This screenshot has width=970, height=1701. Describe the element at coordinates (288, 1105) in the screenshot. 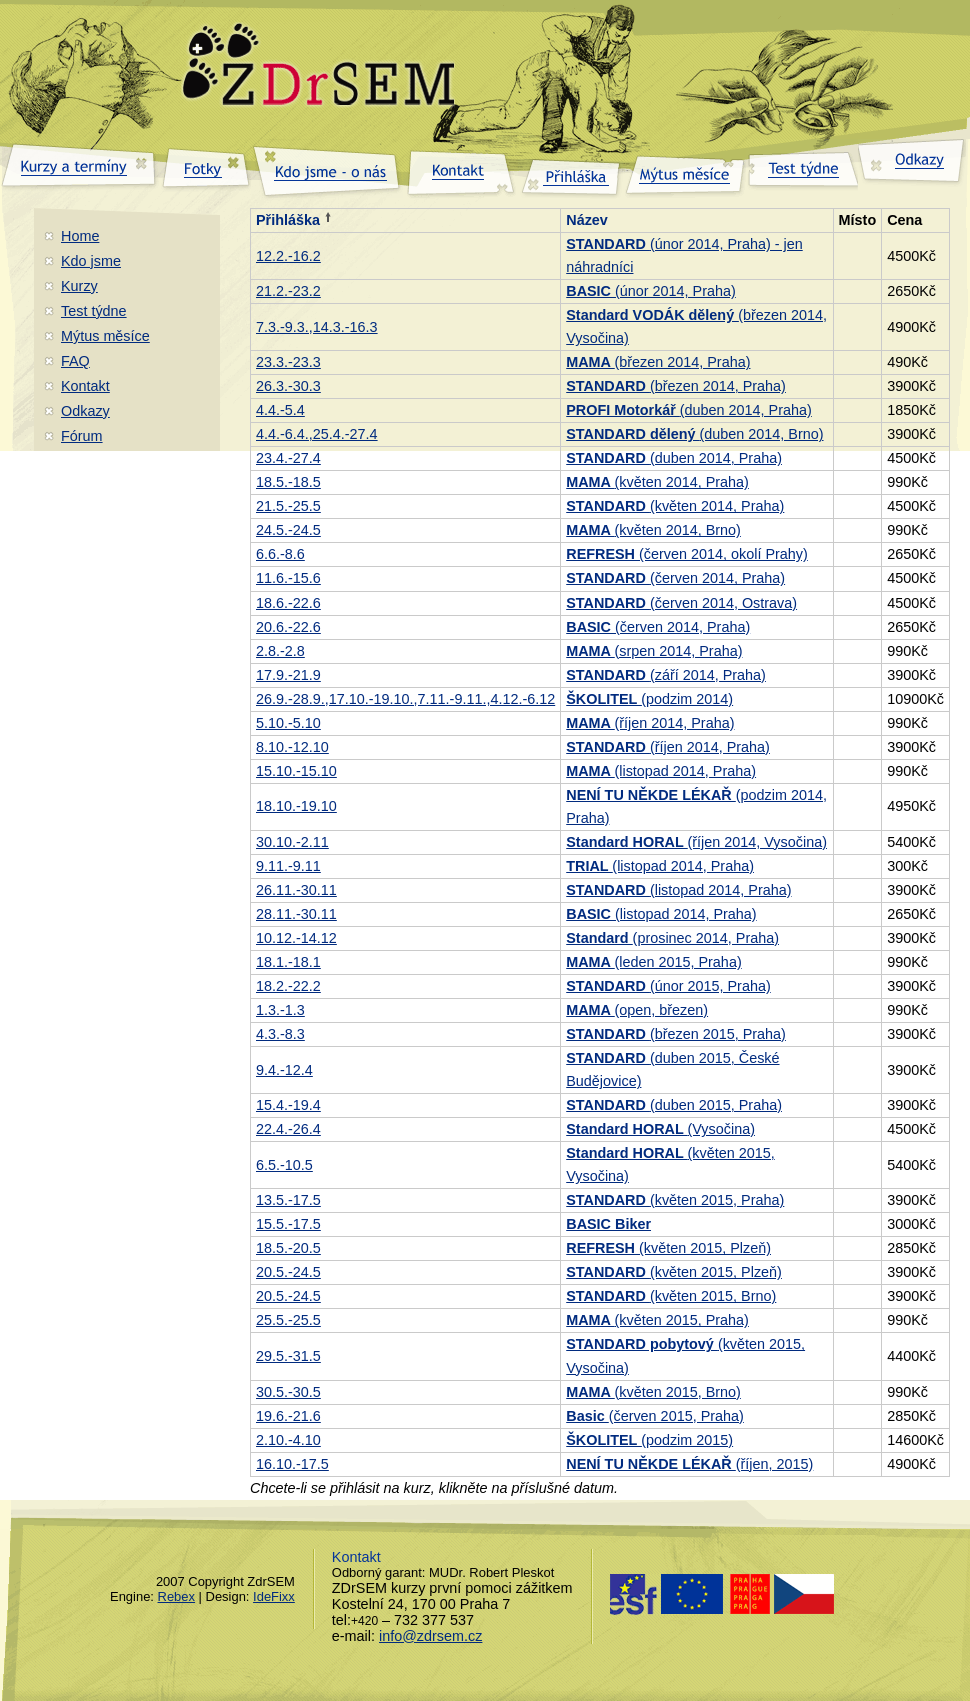

I see `15.4.-19.4` at that location.